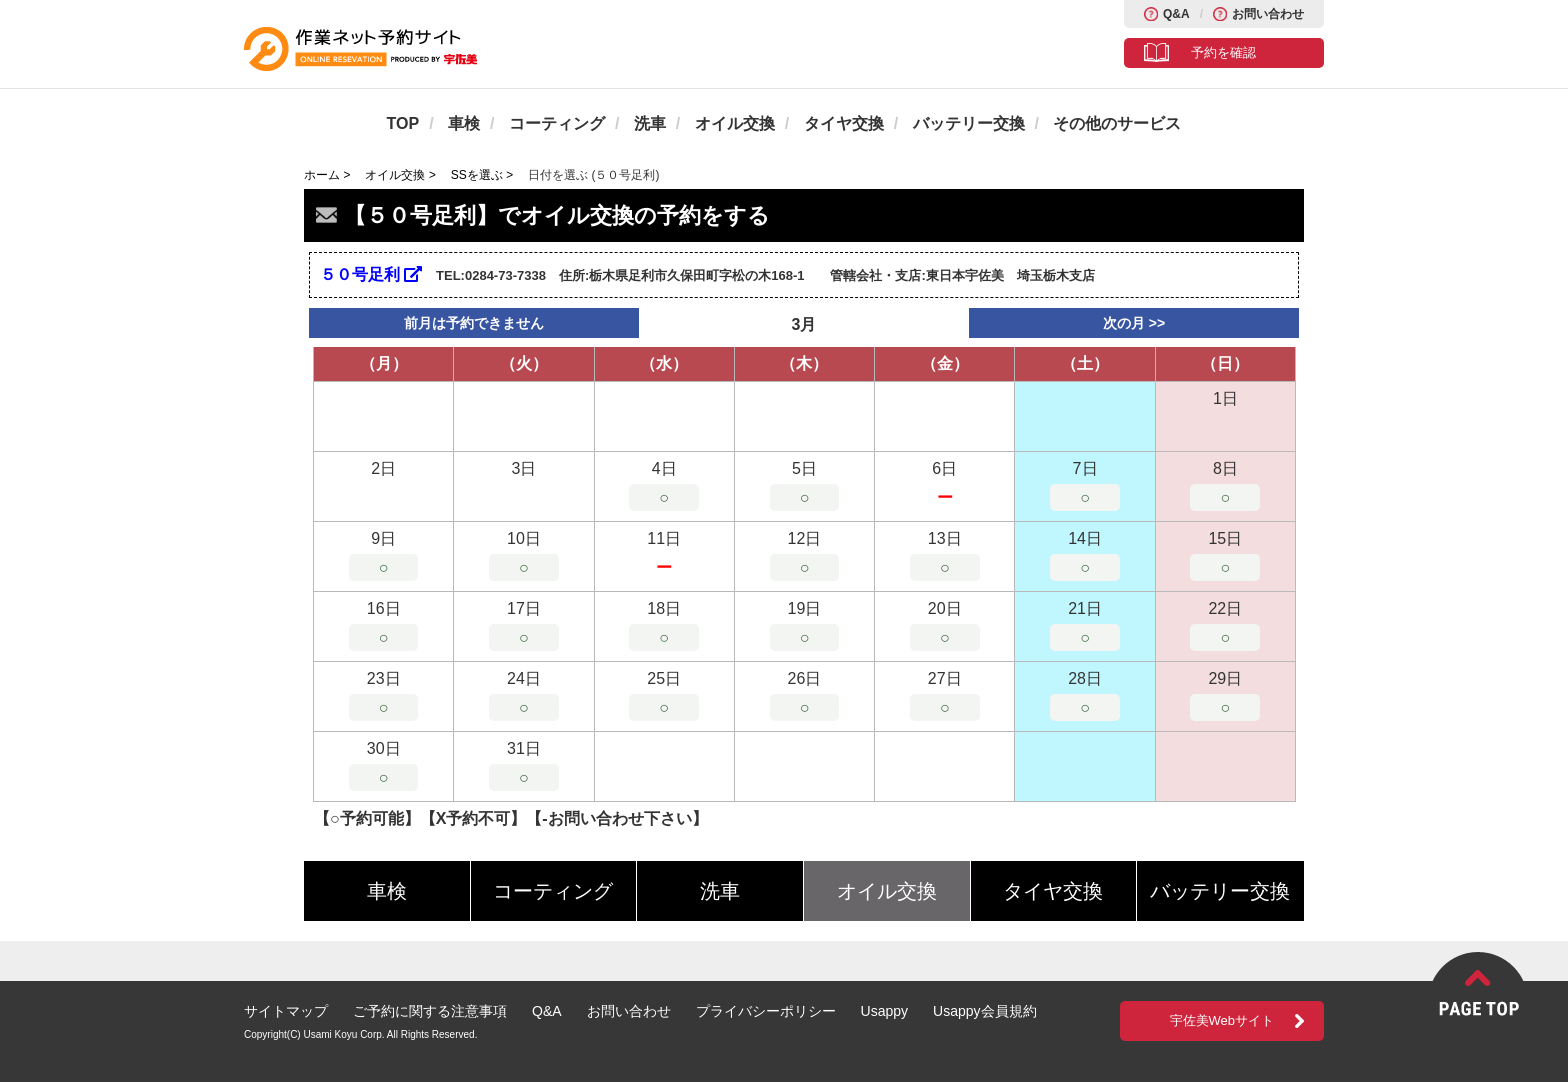 This screenshot has width=1568, height=1082. Describe the element at coordinates (371, 274) in the screenshot. I see `５０号足利` at that location.